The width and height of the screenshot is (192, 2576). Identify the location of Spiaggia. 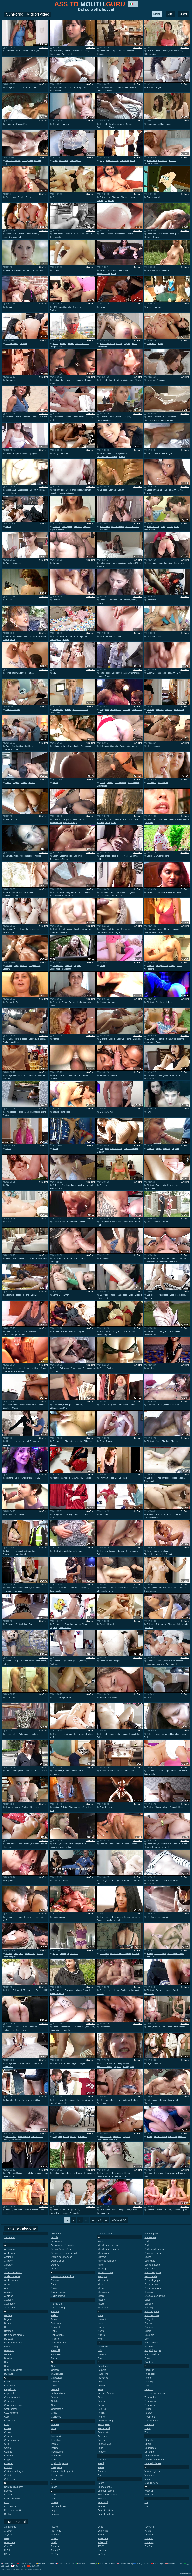
(149, 2327).